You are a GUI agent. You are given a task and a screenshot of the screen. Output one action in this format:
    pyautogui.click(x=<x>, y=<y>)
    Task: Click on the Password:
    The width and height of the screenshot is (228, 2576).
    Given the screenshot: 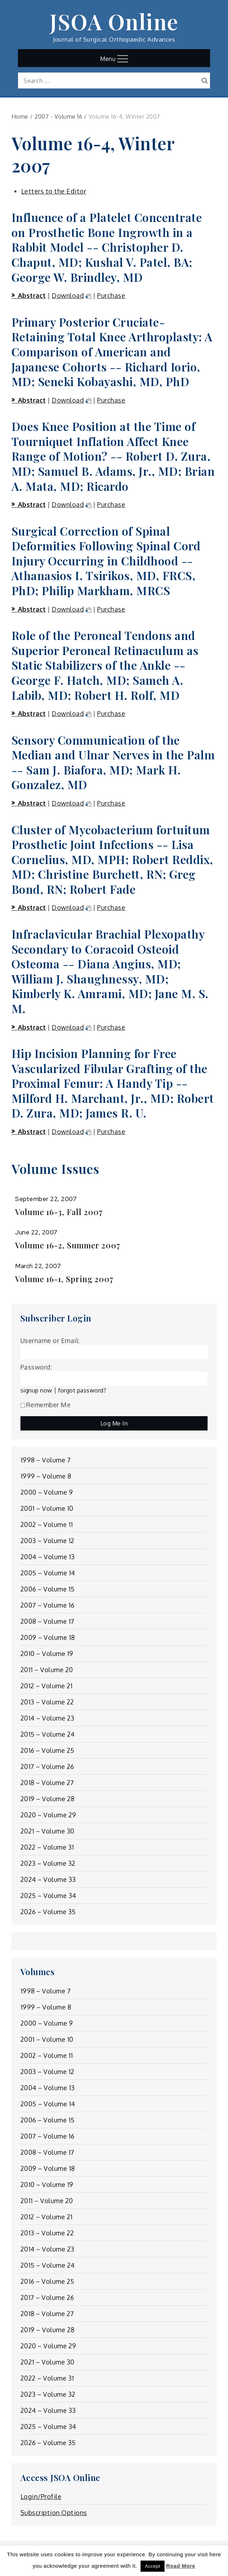 What is the action you would take?
    pyautogui.click(x=36, y=1367)
    